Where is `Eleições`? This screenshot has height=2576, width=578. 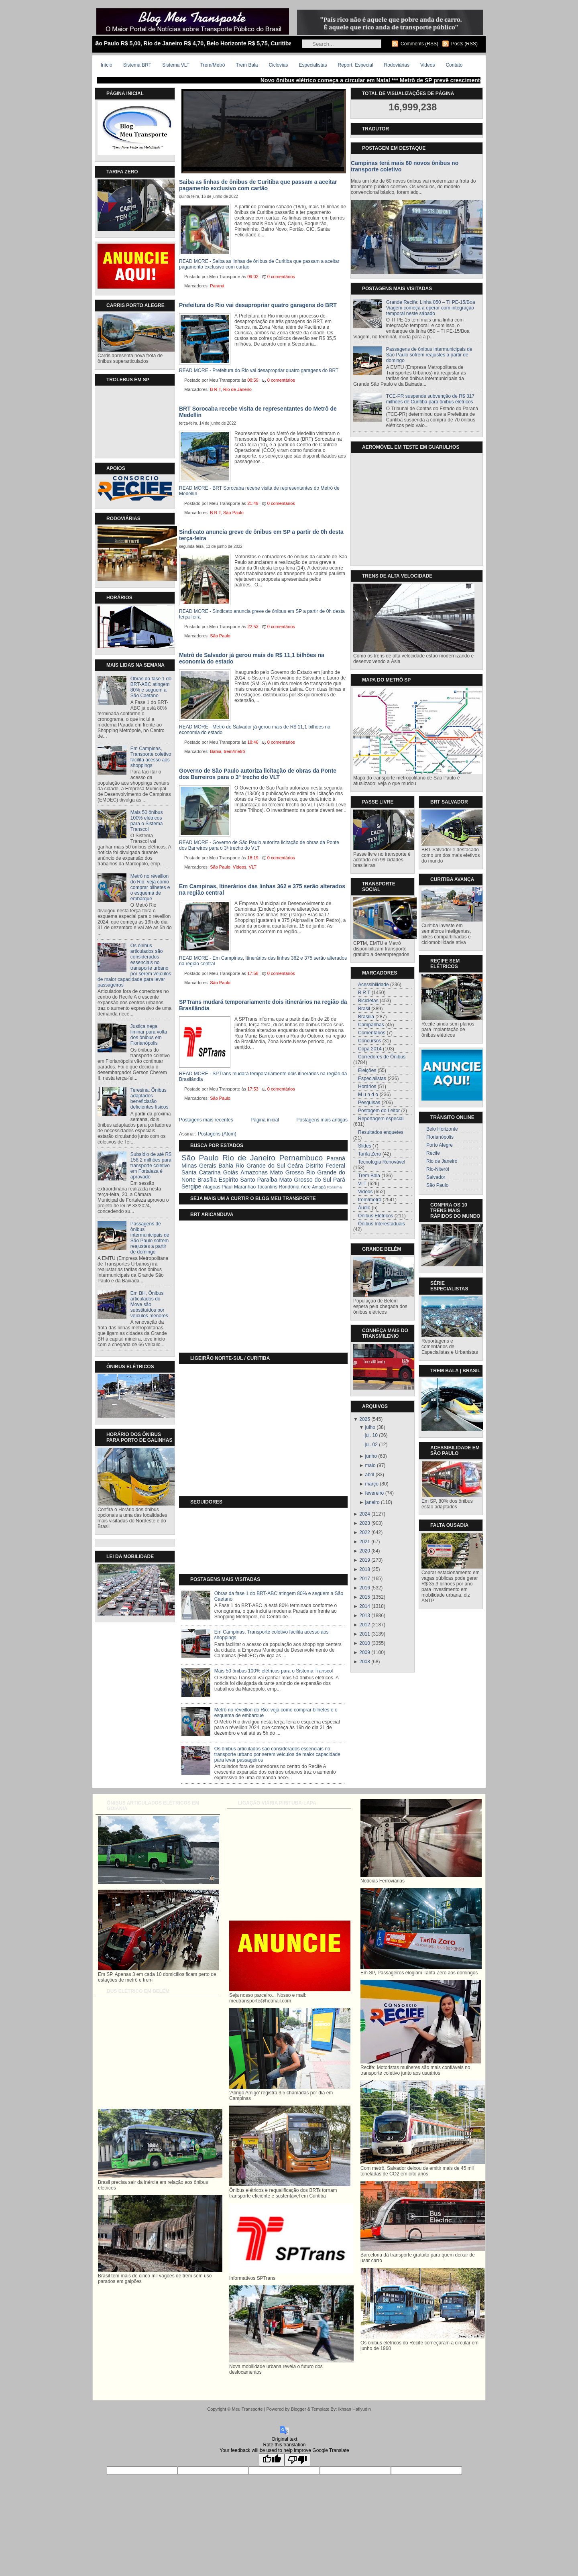 Eleições is located at coordinates (367, 1070).